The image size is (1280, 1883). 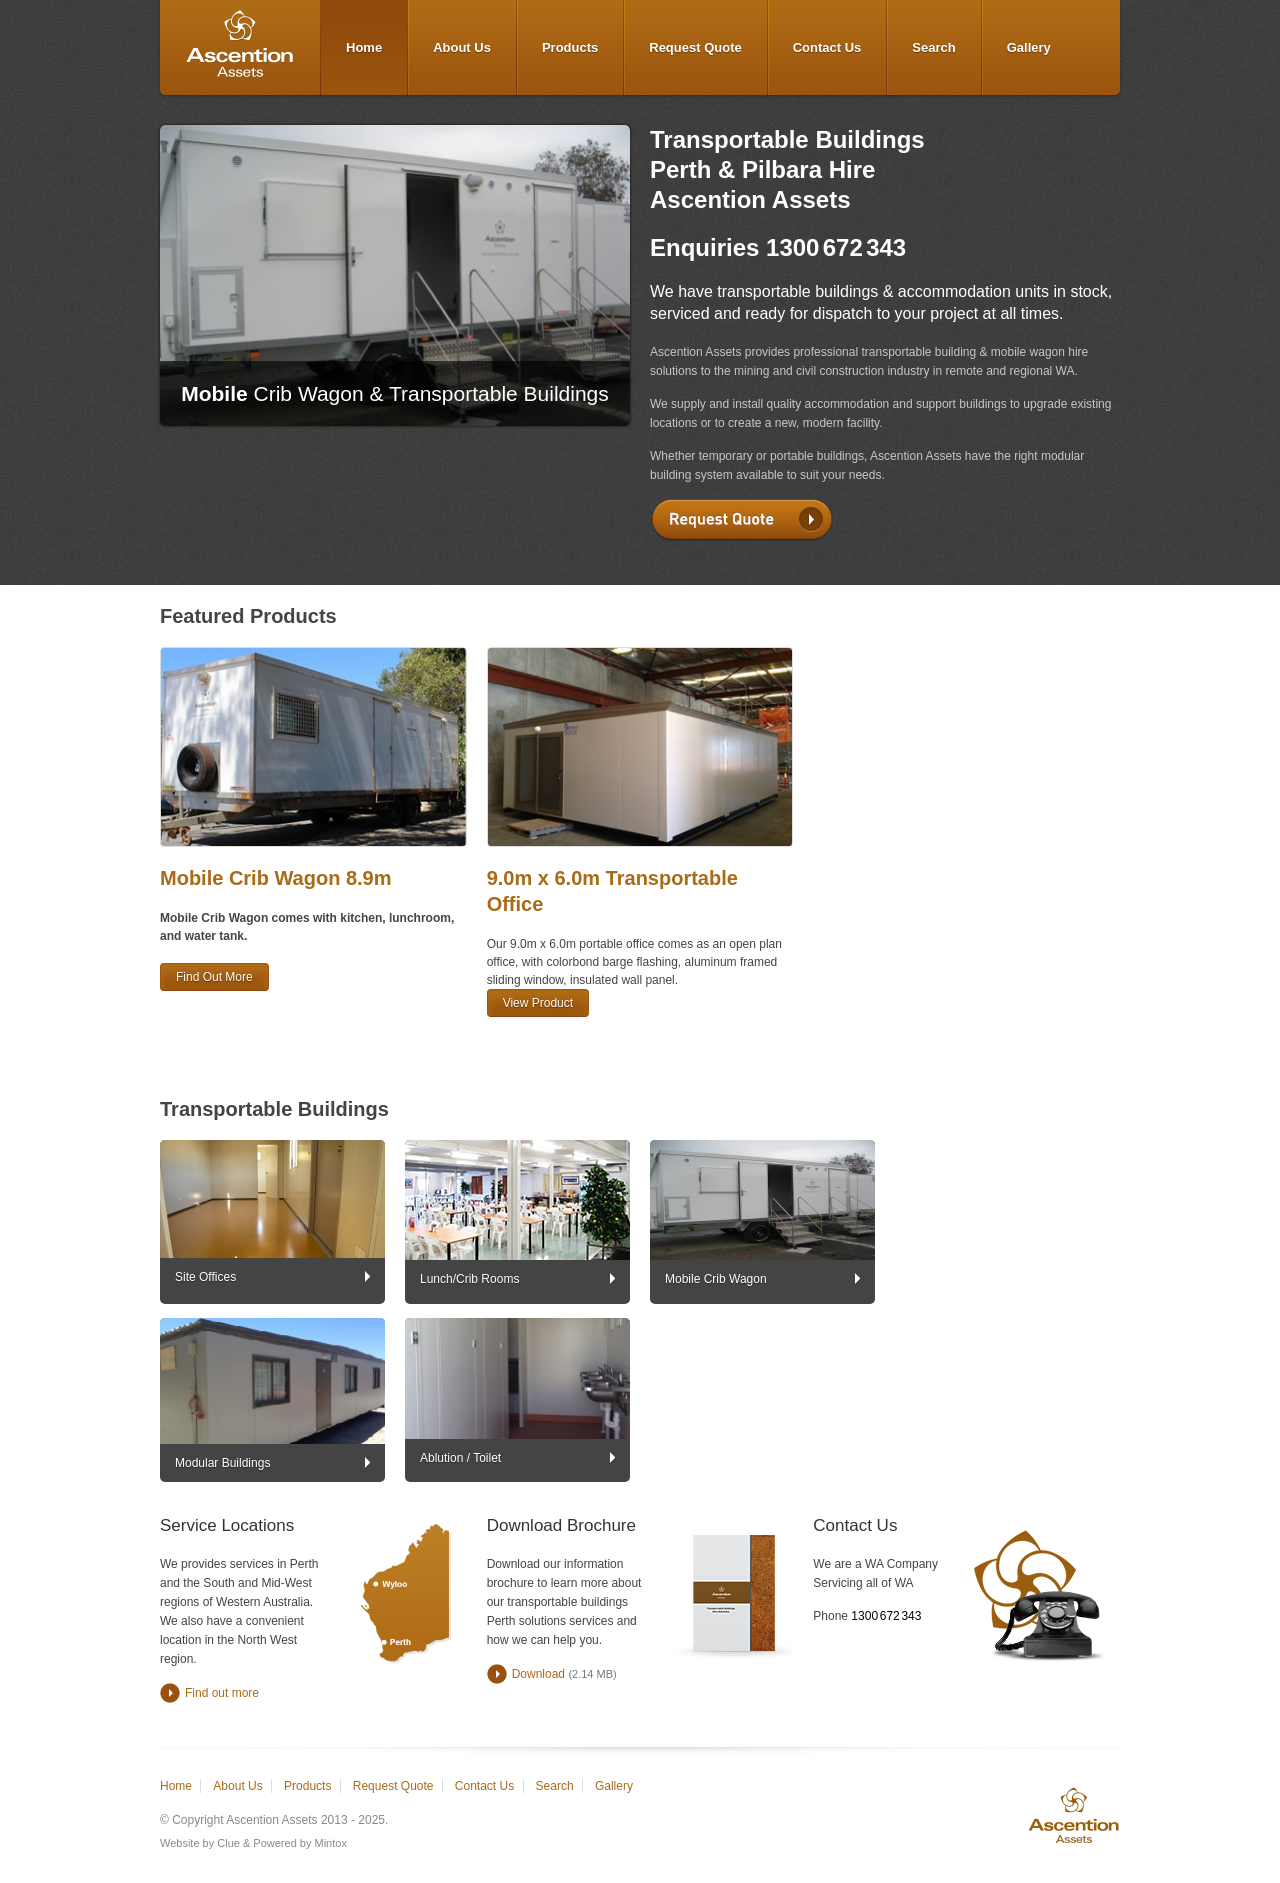 What do you see at coordinates (228, 1843) in the screenshot?
I see `Clue` at bounding box center [228, 1843].